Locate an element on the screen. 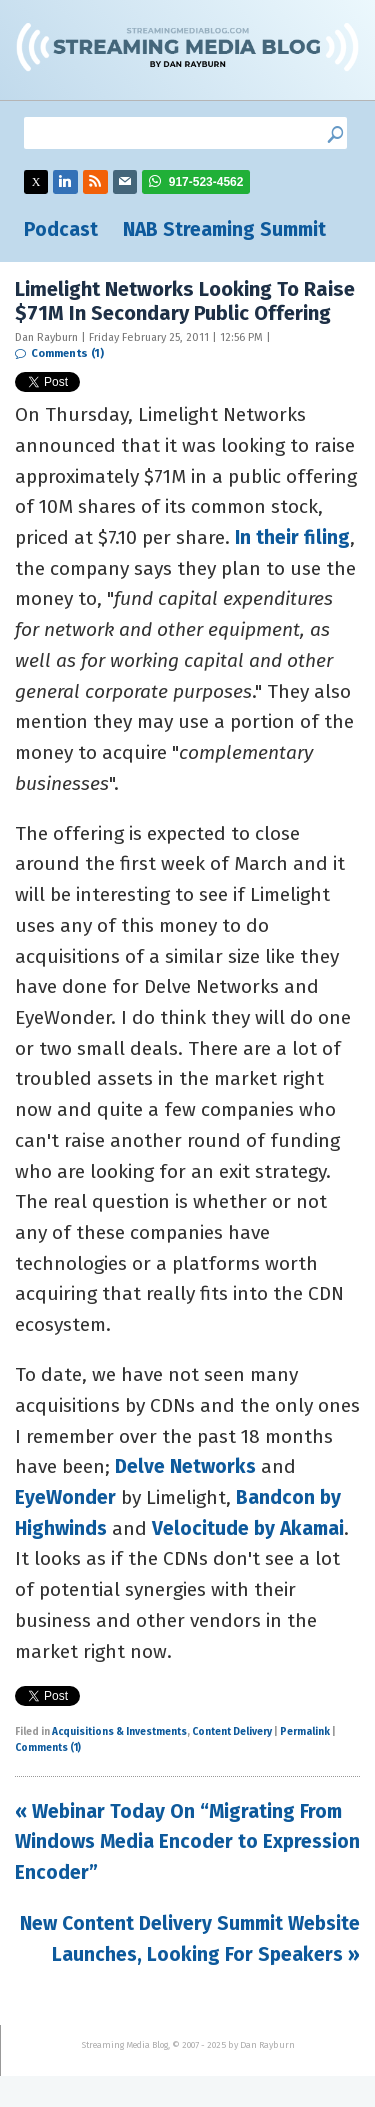 The height and width of the screenshot is (2107, 375). 917-523-4562 is located at coordinates (206, 182).